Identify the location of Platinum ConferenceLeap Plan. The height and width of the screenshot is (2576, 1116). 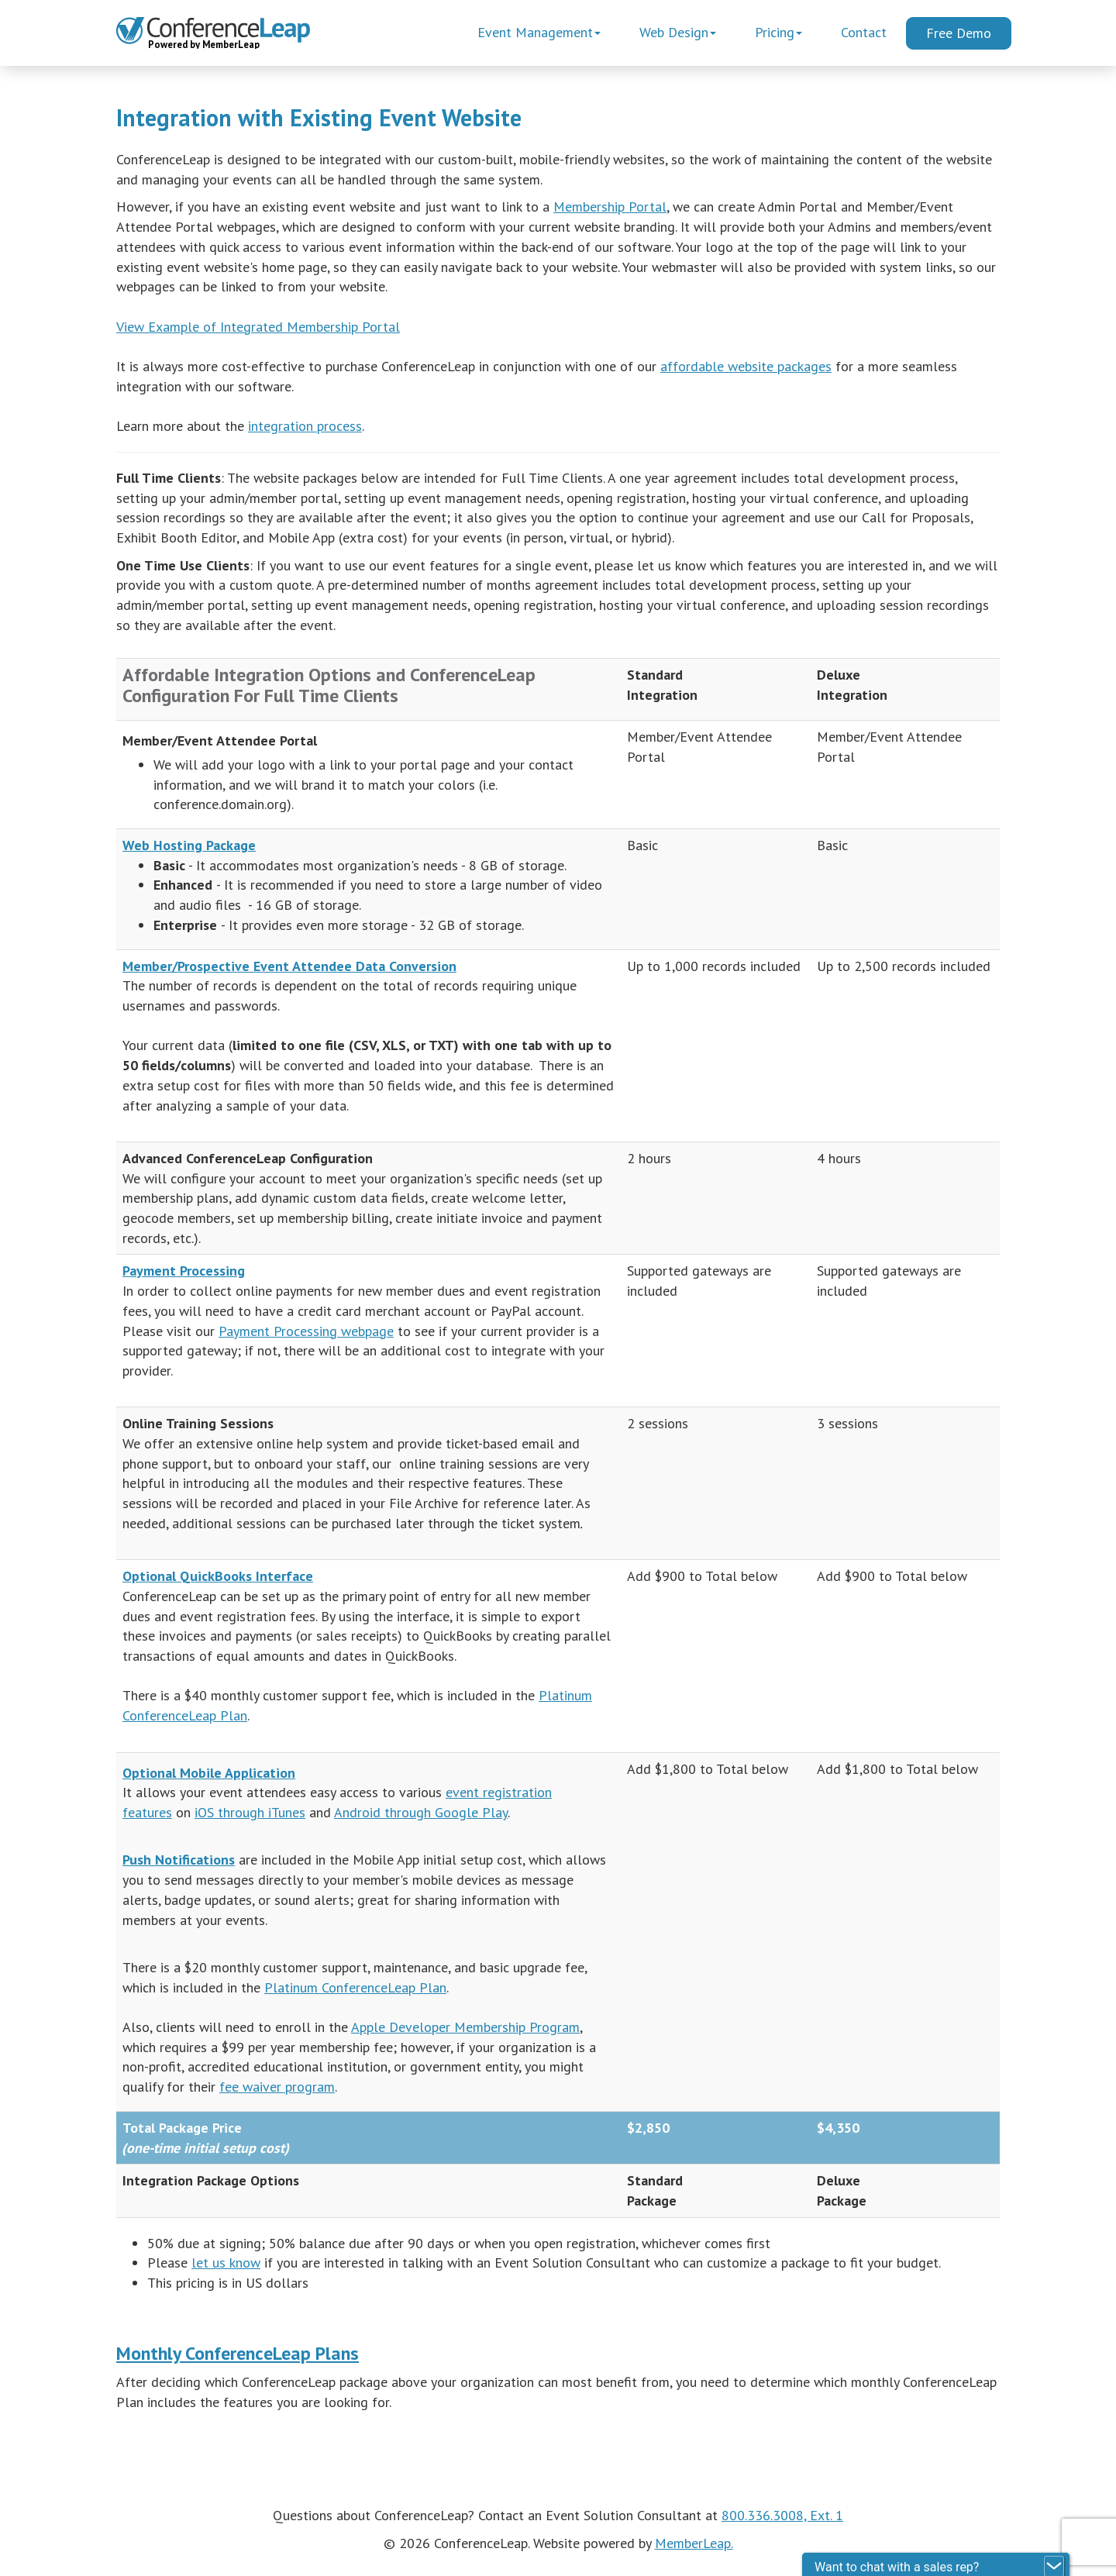
(355, 1987).